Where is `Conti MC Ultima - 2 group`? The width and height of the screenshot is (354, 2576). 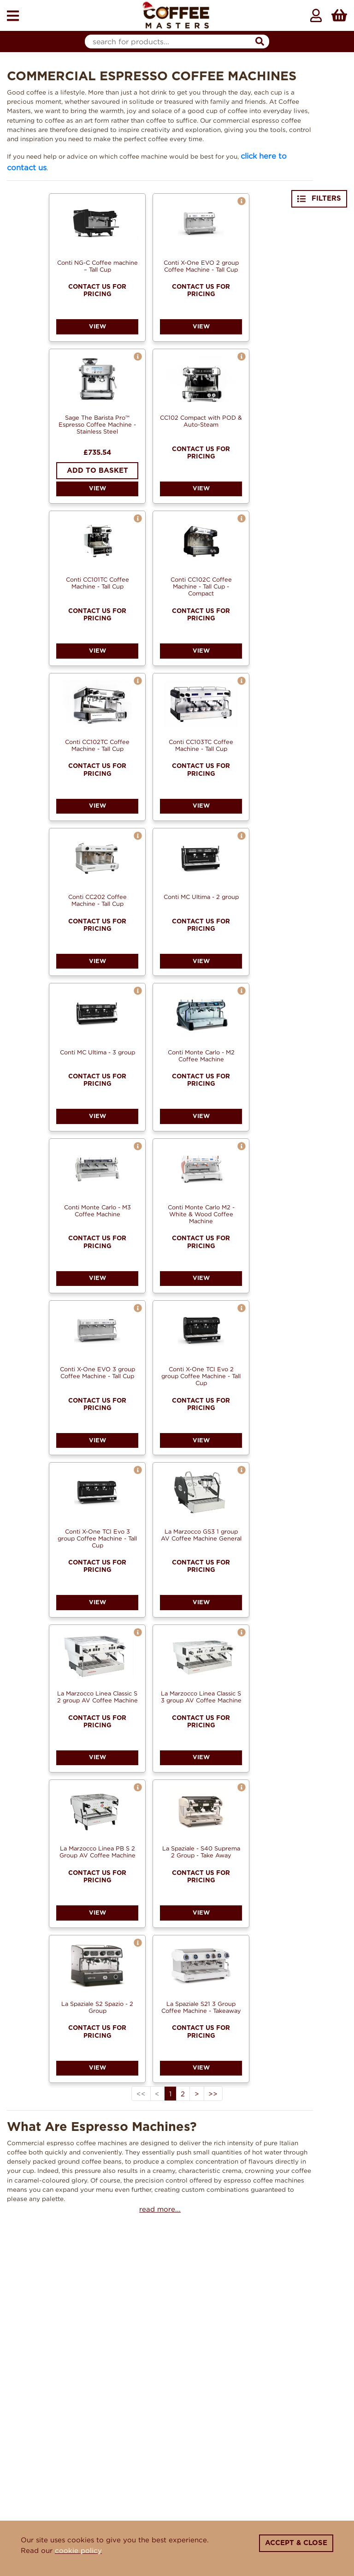
Conti MC Ultima - 2 group is located at coordinates (201, 896).